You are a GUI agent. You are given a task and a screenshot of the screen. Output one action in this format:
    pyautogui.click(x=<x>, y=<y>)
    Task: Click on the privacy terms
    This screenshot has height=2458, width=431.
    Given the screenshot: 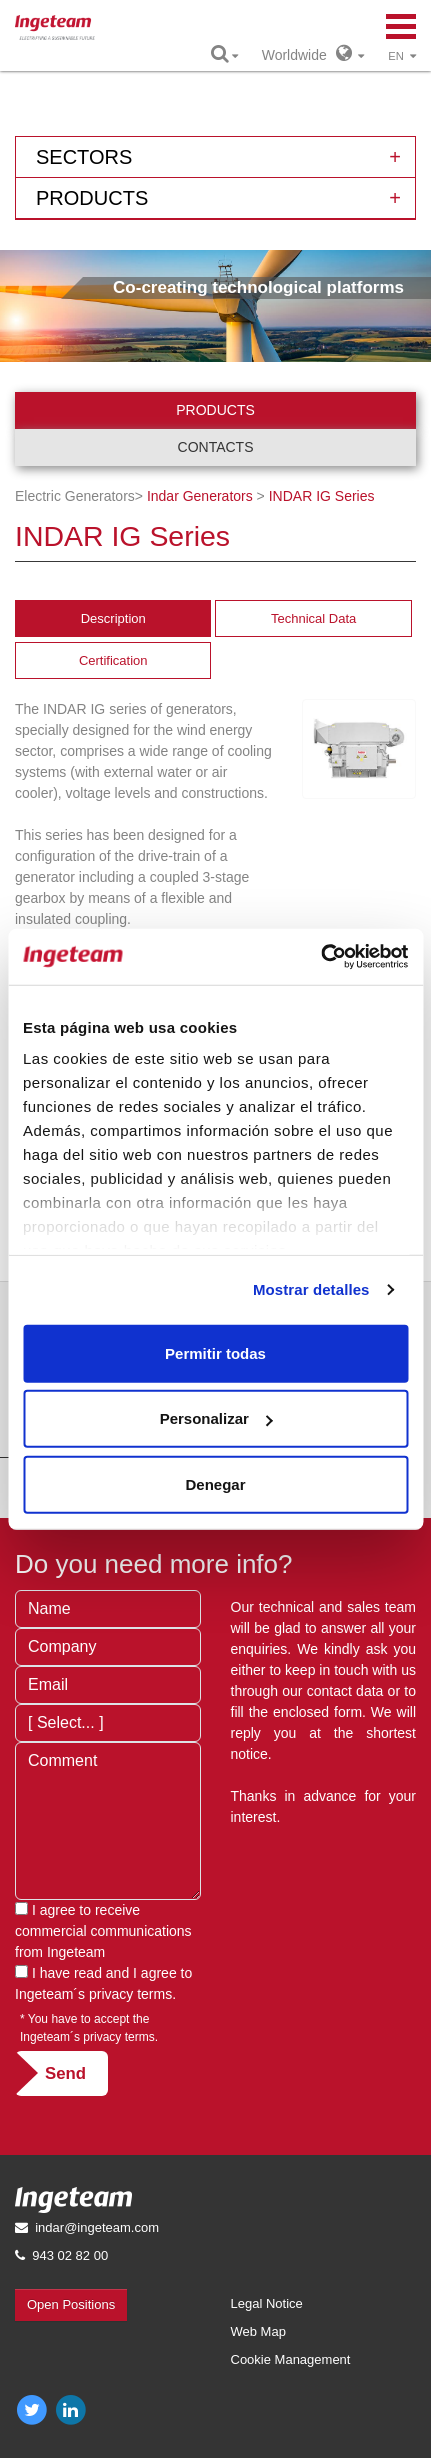 What is the action you would take?
    pyautogui.click(x=130, y=1994)
    